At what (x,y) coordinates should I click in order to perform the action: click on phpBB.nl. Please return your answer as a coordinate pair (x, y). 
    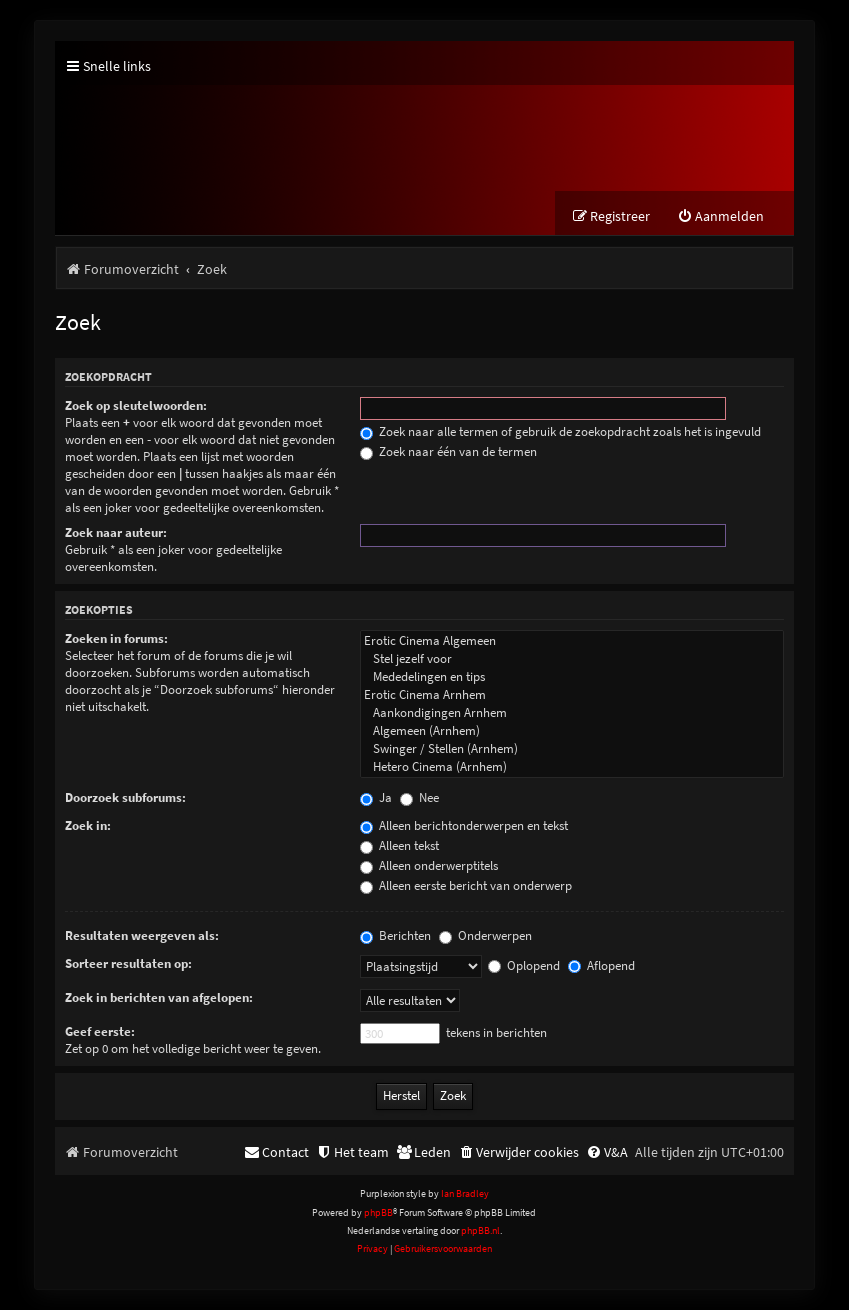
    Looking at the image, I should click on (480, 1230).